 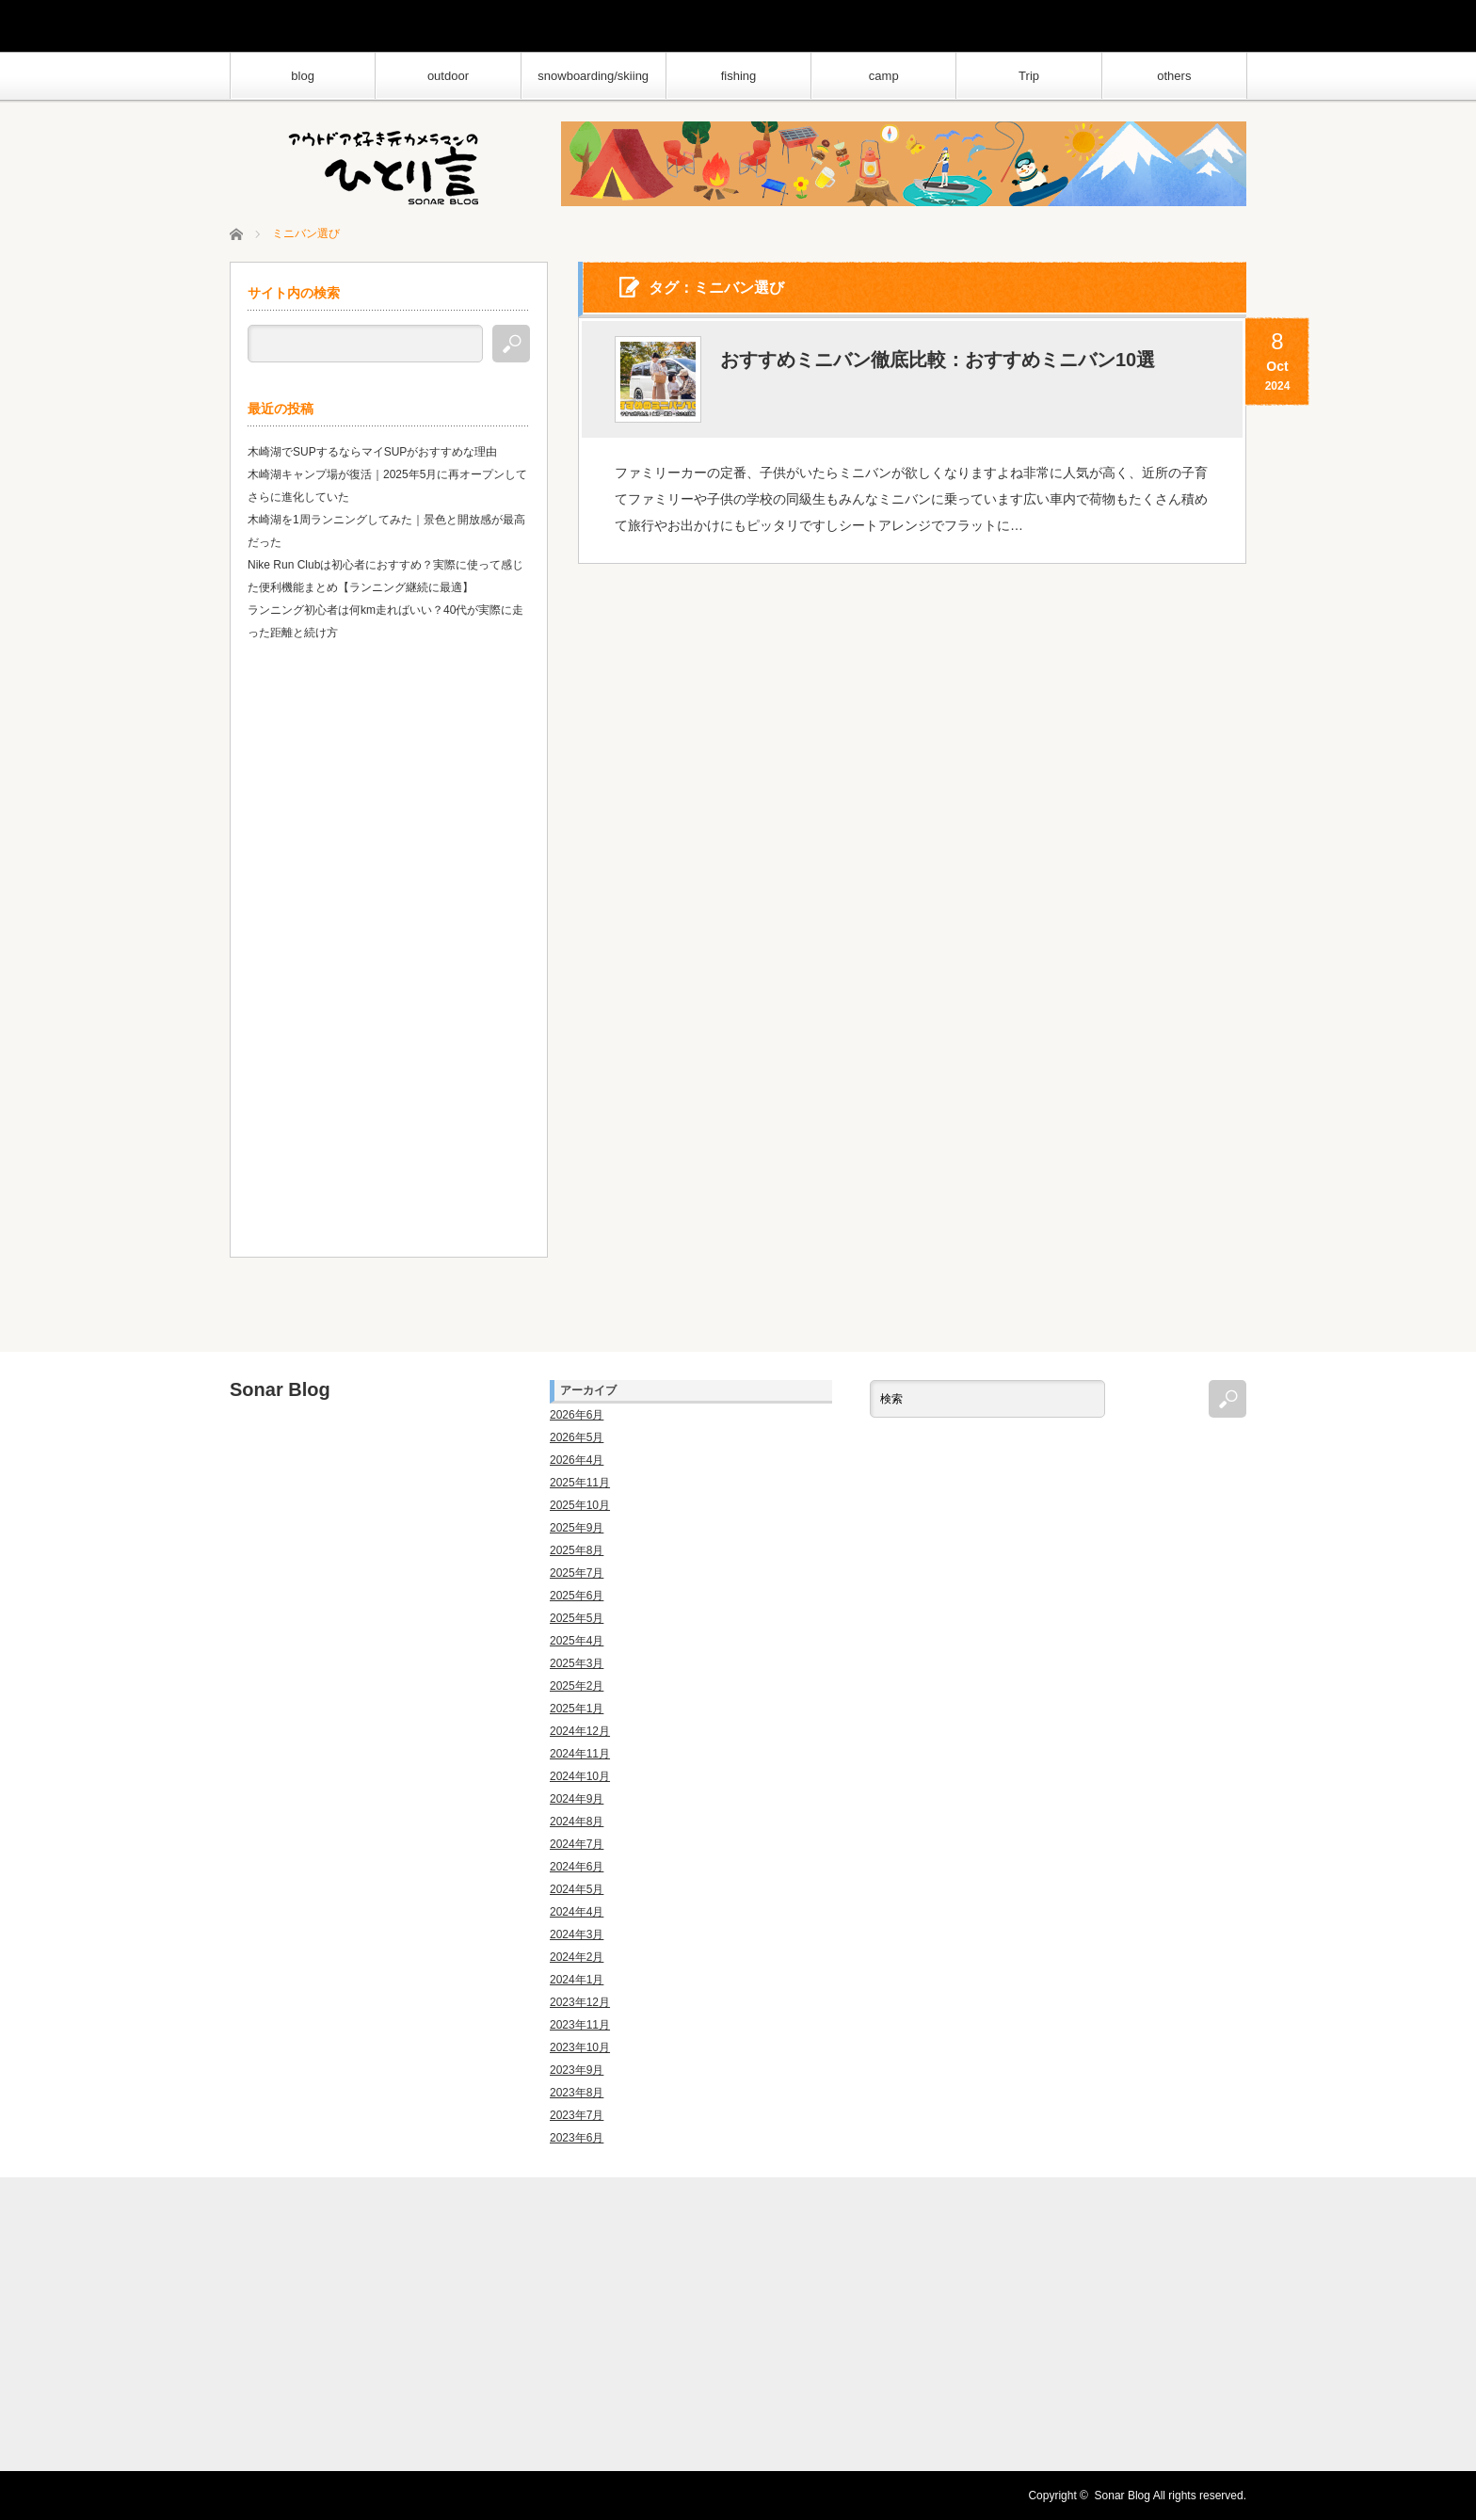 What do you see at coordinates (280, 1389) in the screenshot?
I see `Sonar Blog` at bounding box center [280, 1389].